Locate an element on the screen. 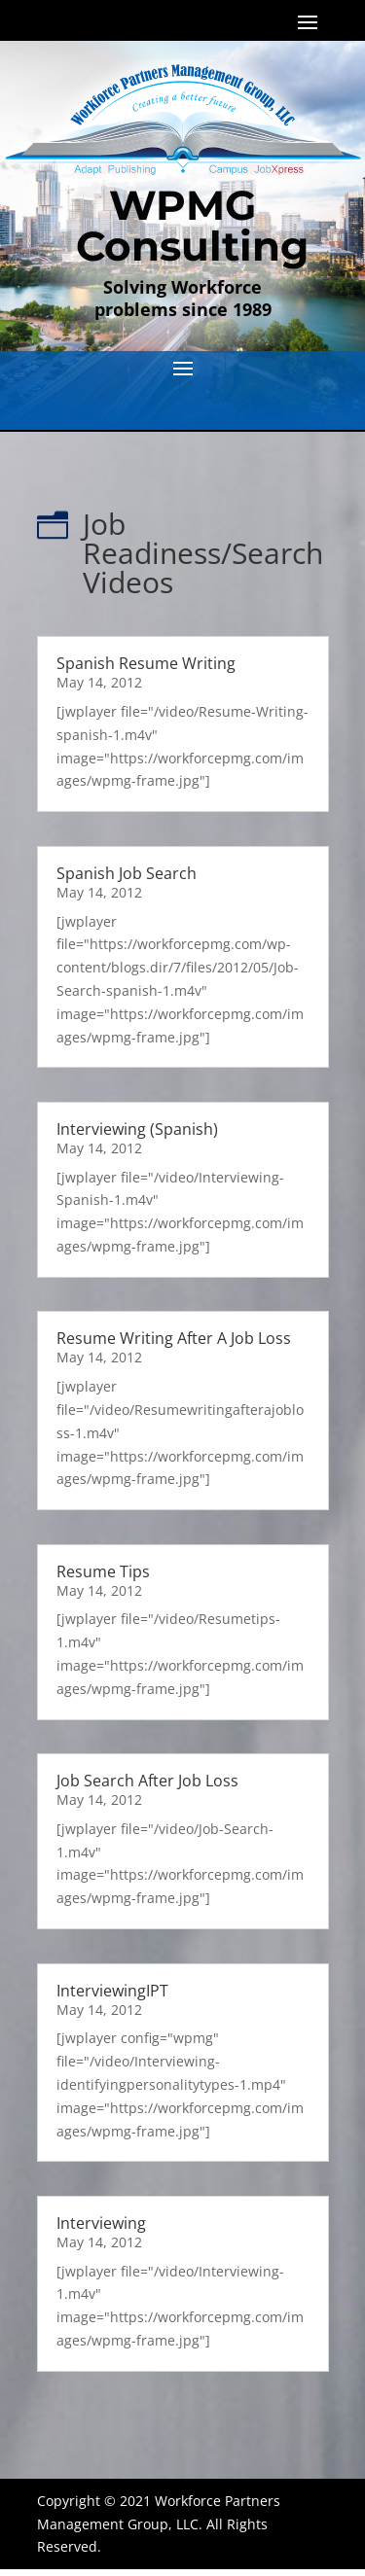 This screenshot has height=2576, width=365. Interviewing is located at coordinates (101, 2223).